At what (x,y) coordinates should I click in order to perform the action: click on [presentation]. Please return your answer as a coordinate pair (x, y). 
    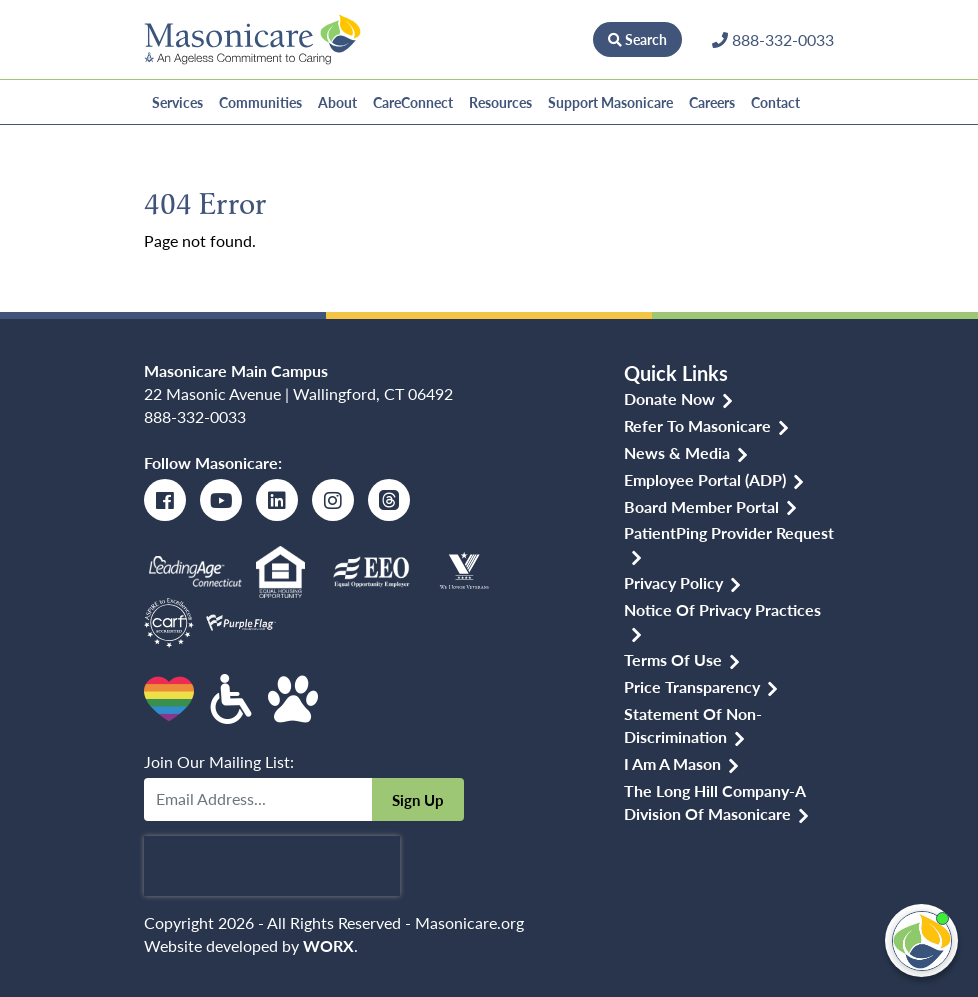
    Looking at the image, I should click on (272, 866).